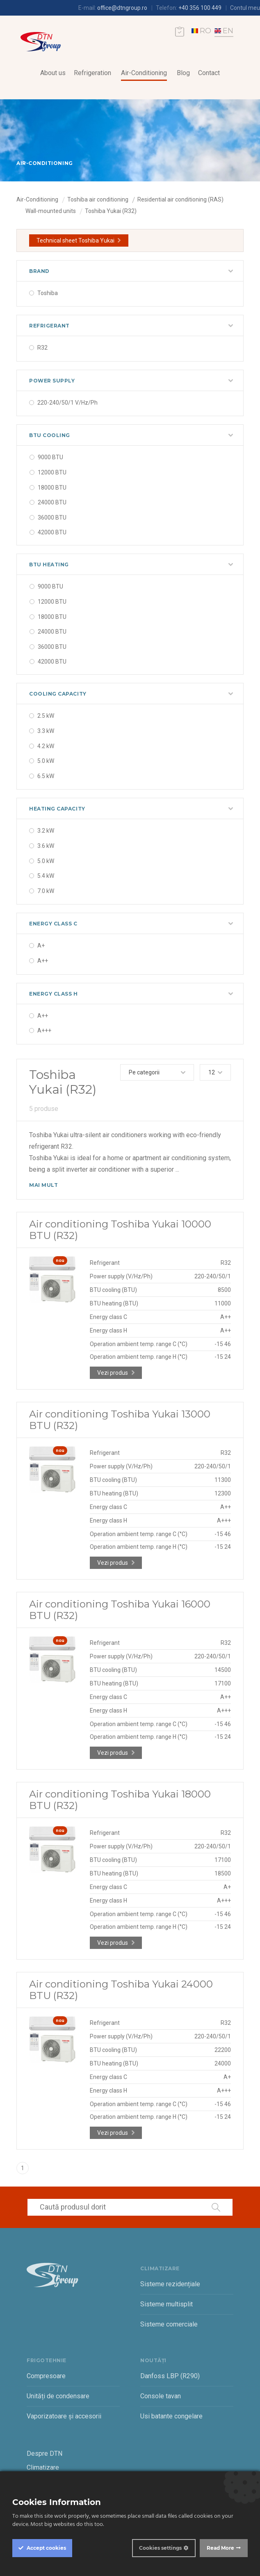 The image size is (260, 2576). Describe the element at coordinates (171, 2416) in the screenshot. I see `Usi batante congelare` at that location.